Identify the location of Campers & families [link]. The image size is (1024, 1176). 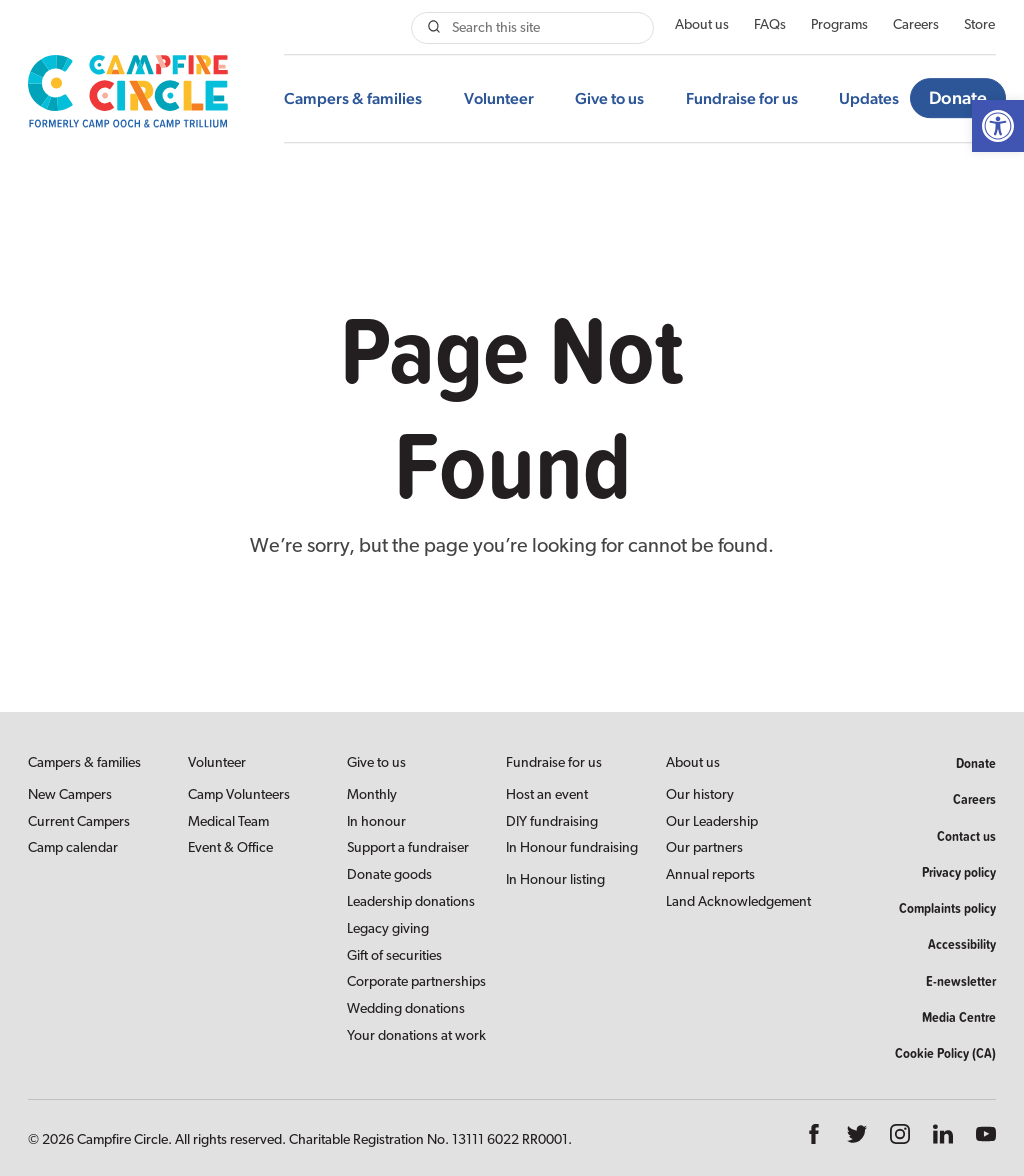
(353, 98).